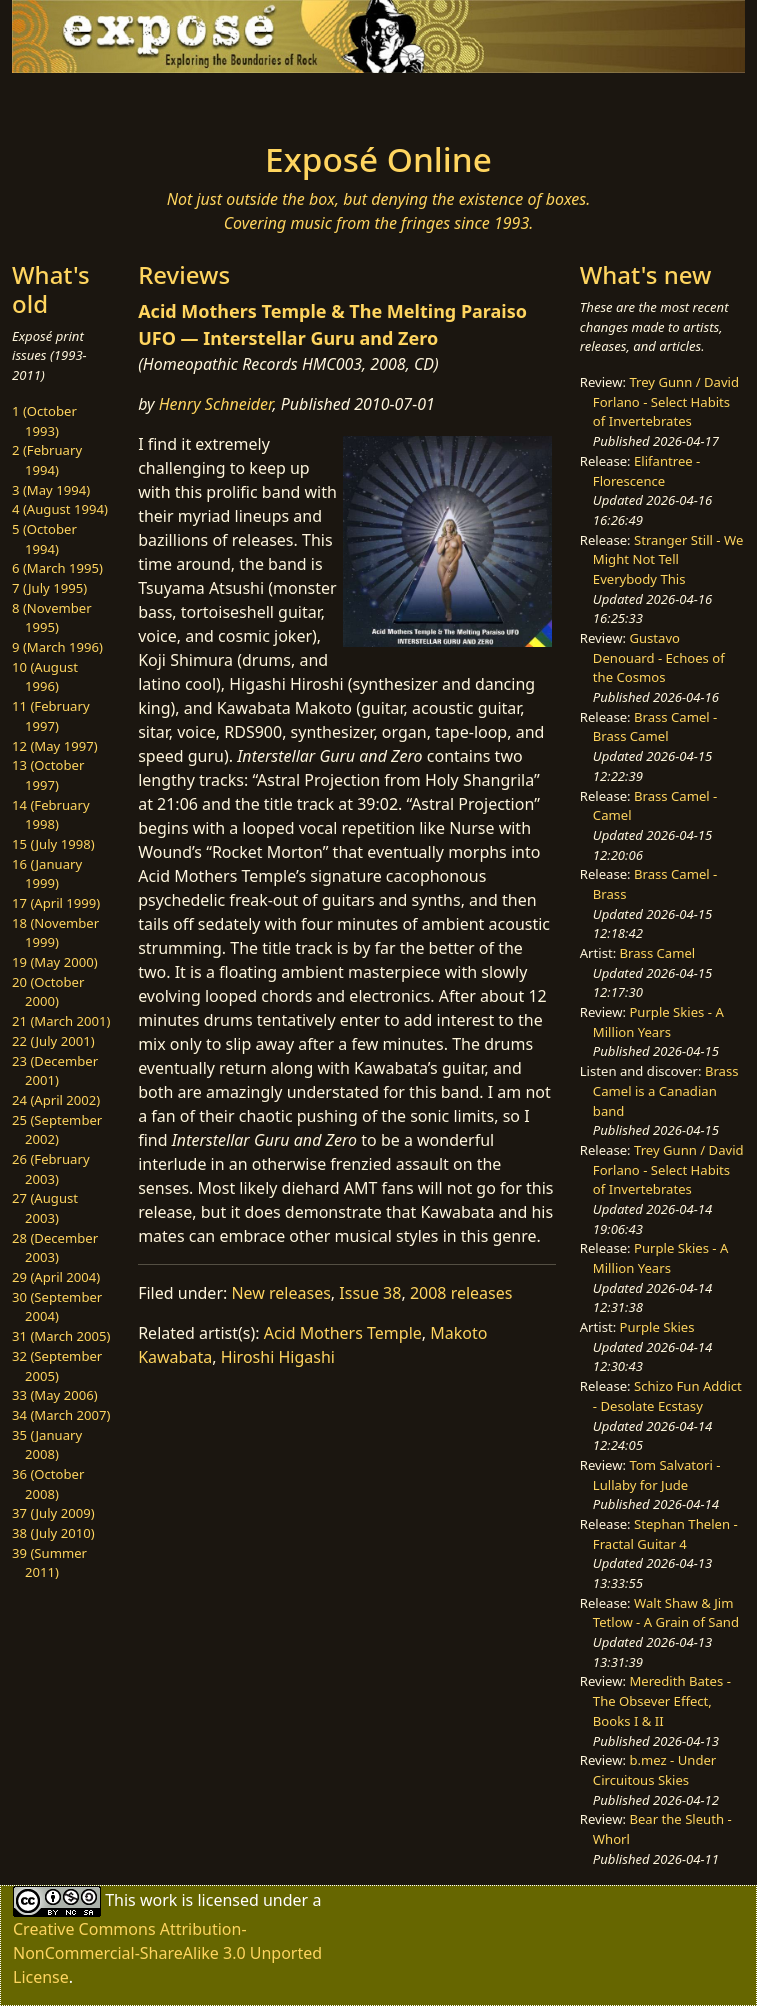 This screenshot has width=757, height=2006. I want to click on 15 (July 1998), so click(53, 844).